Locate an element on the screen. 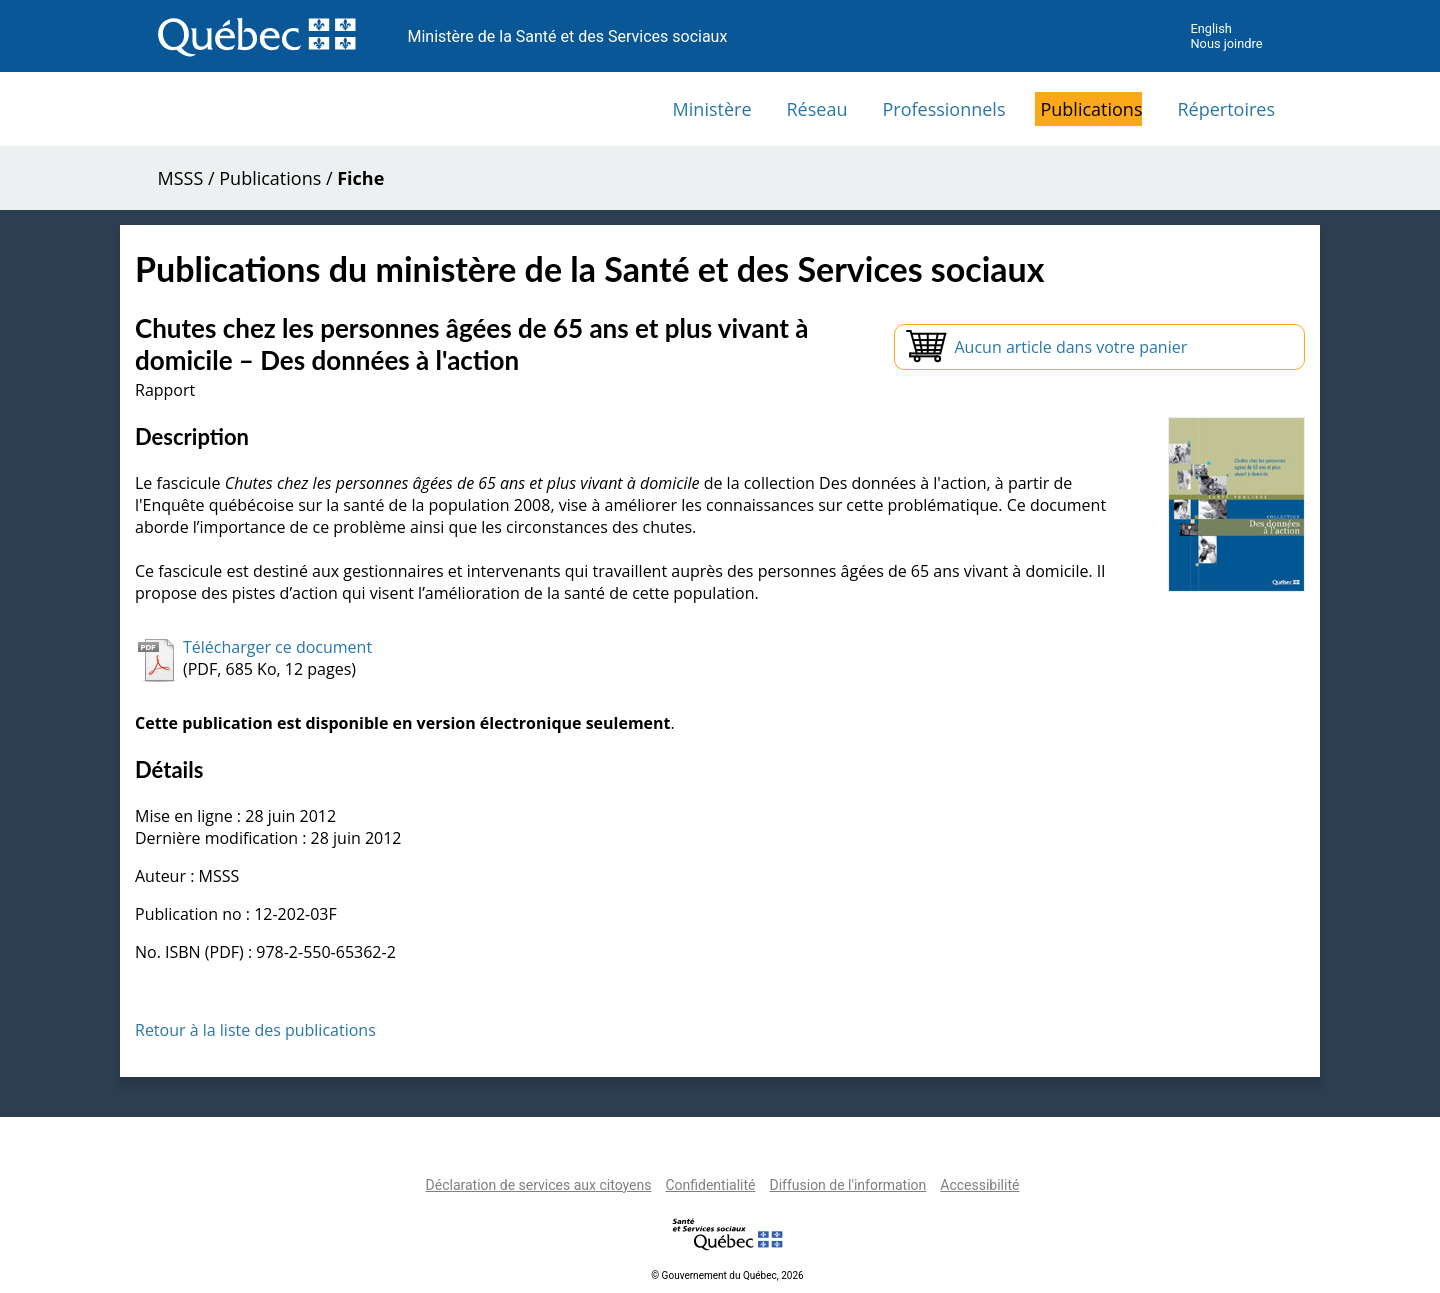 Image resolution: width=1440 pixels, height=1293 pixels. Ministère is located at coordinates (712, 109).